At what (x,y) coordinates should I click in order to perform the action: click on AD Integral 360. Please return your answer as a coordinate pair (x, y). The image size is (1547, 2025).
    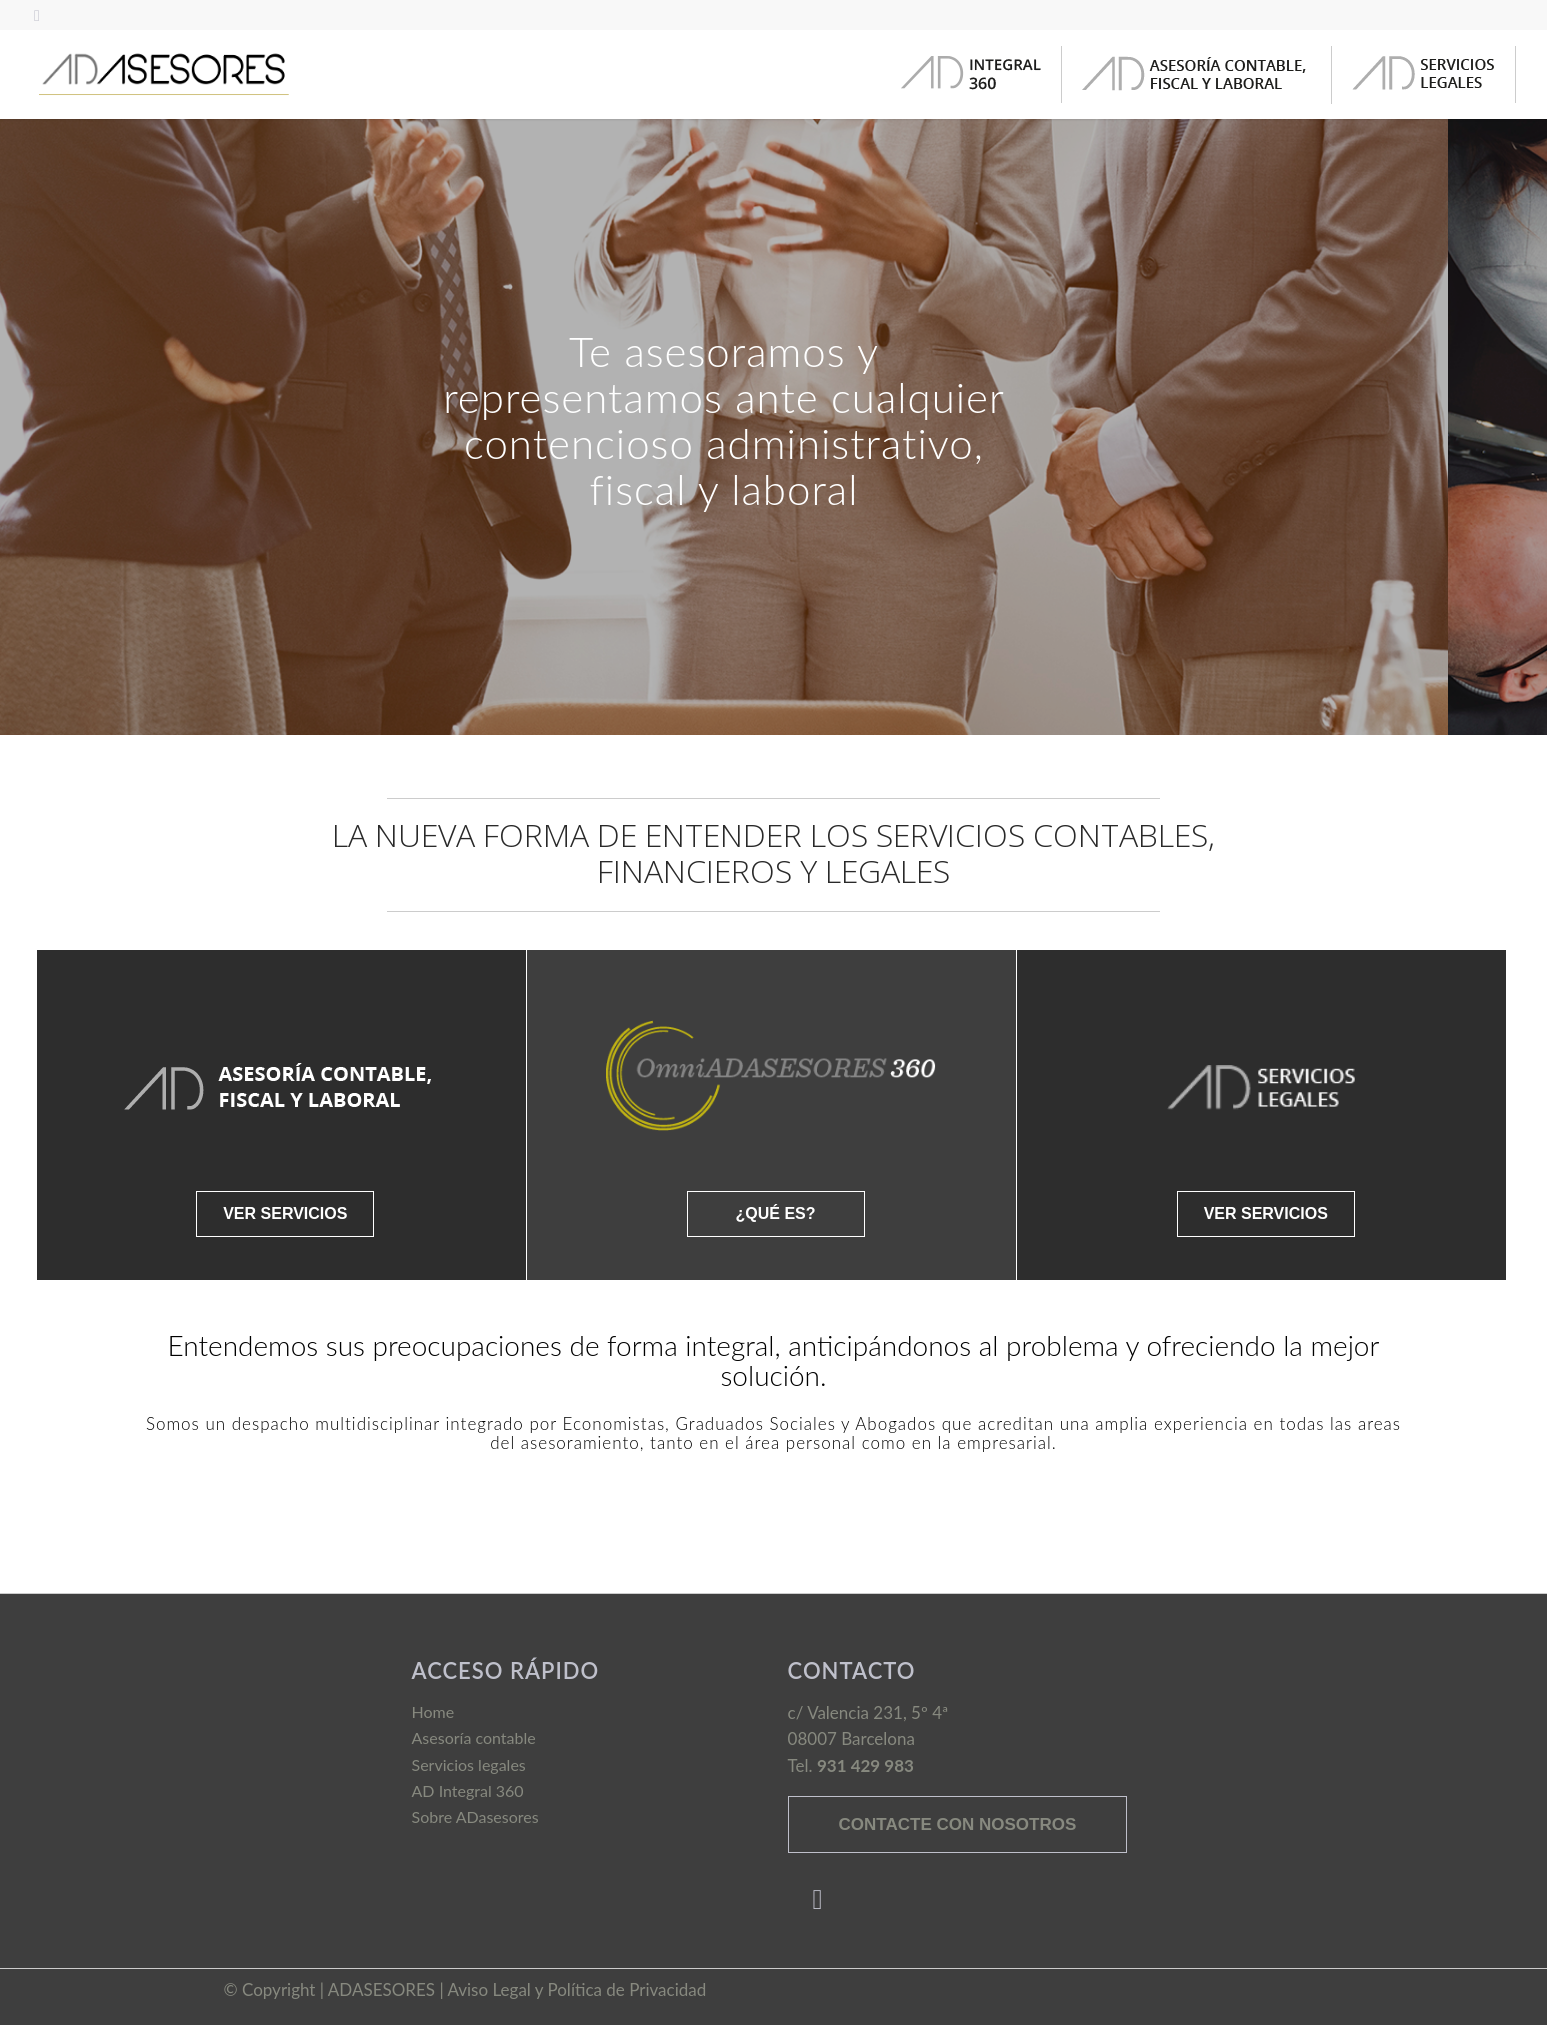
    Looking at the image, I should click on (468, 1790).